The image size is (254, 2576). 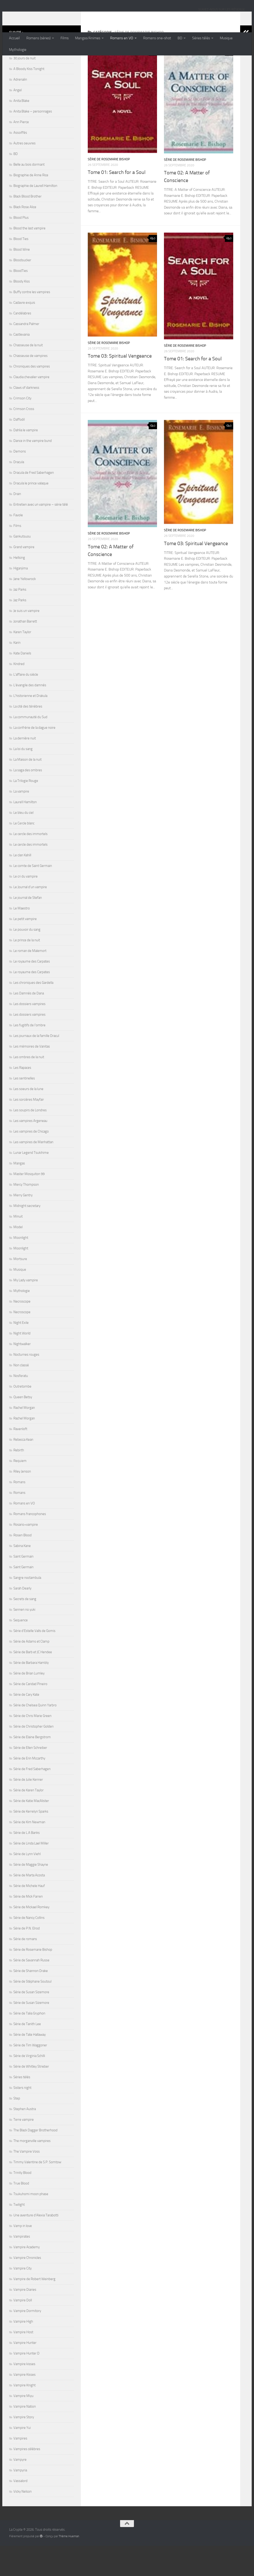 I want to click on Série de Elaine Bergstrom, so click(x=32, y=1767).